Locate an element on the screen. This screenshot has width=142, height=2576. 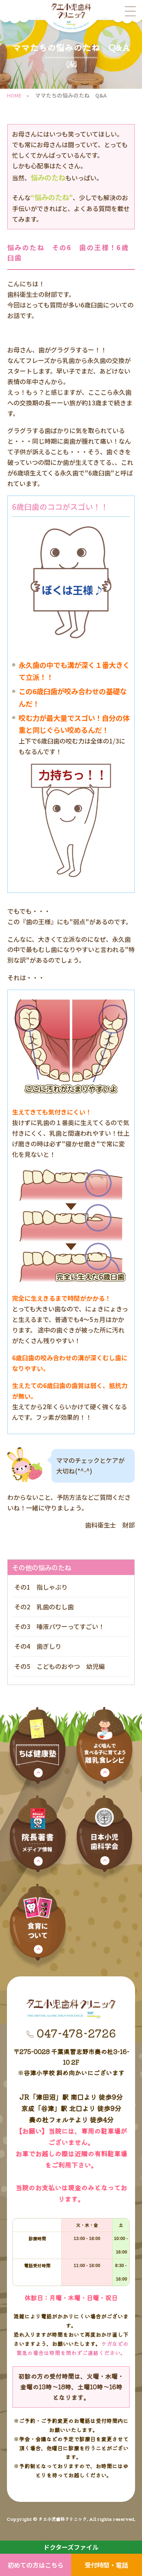
ドクターズファイル is located at coordinates (71, 2547).